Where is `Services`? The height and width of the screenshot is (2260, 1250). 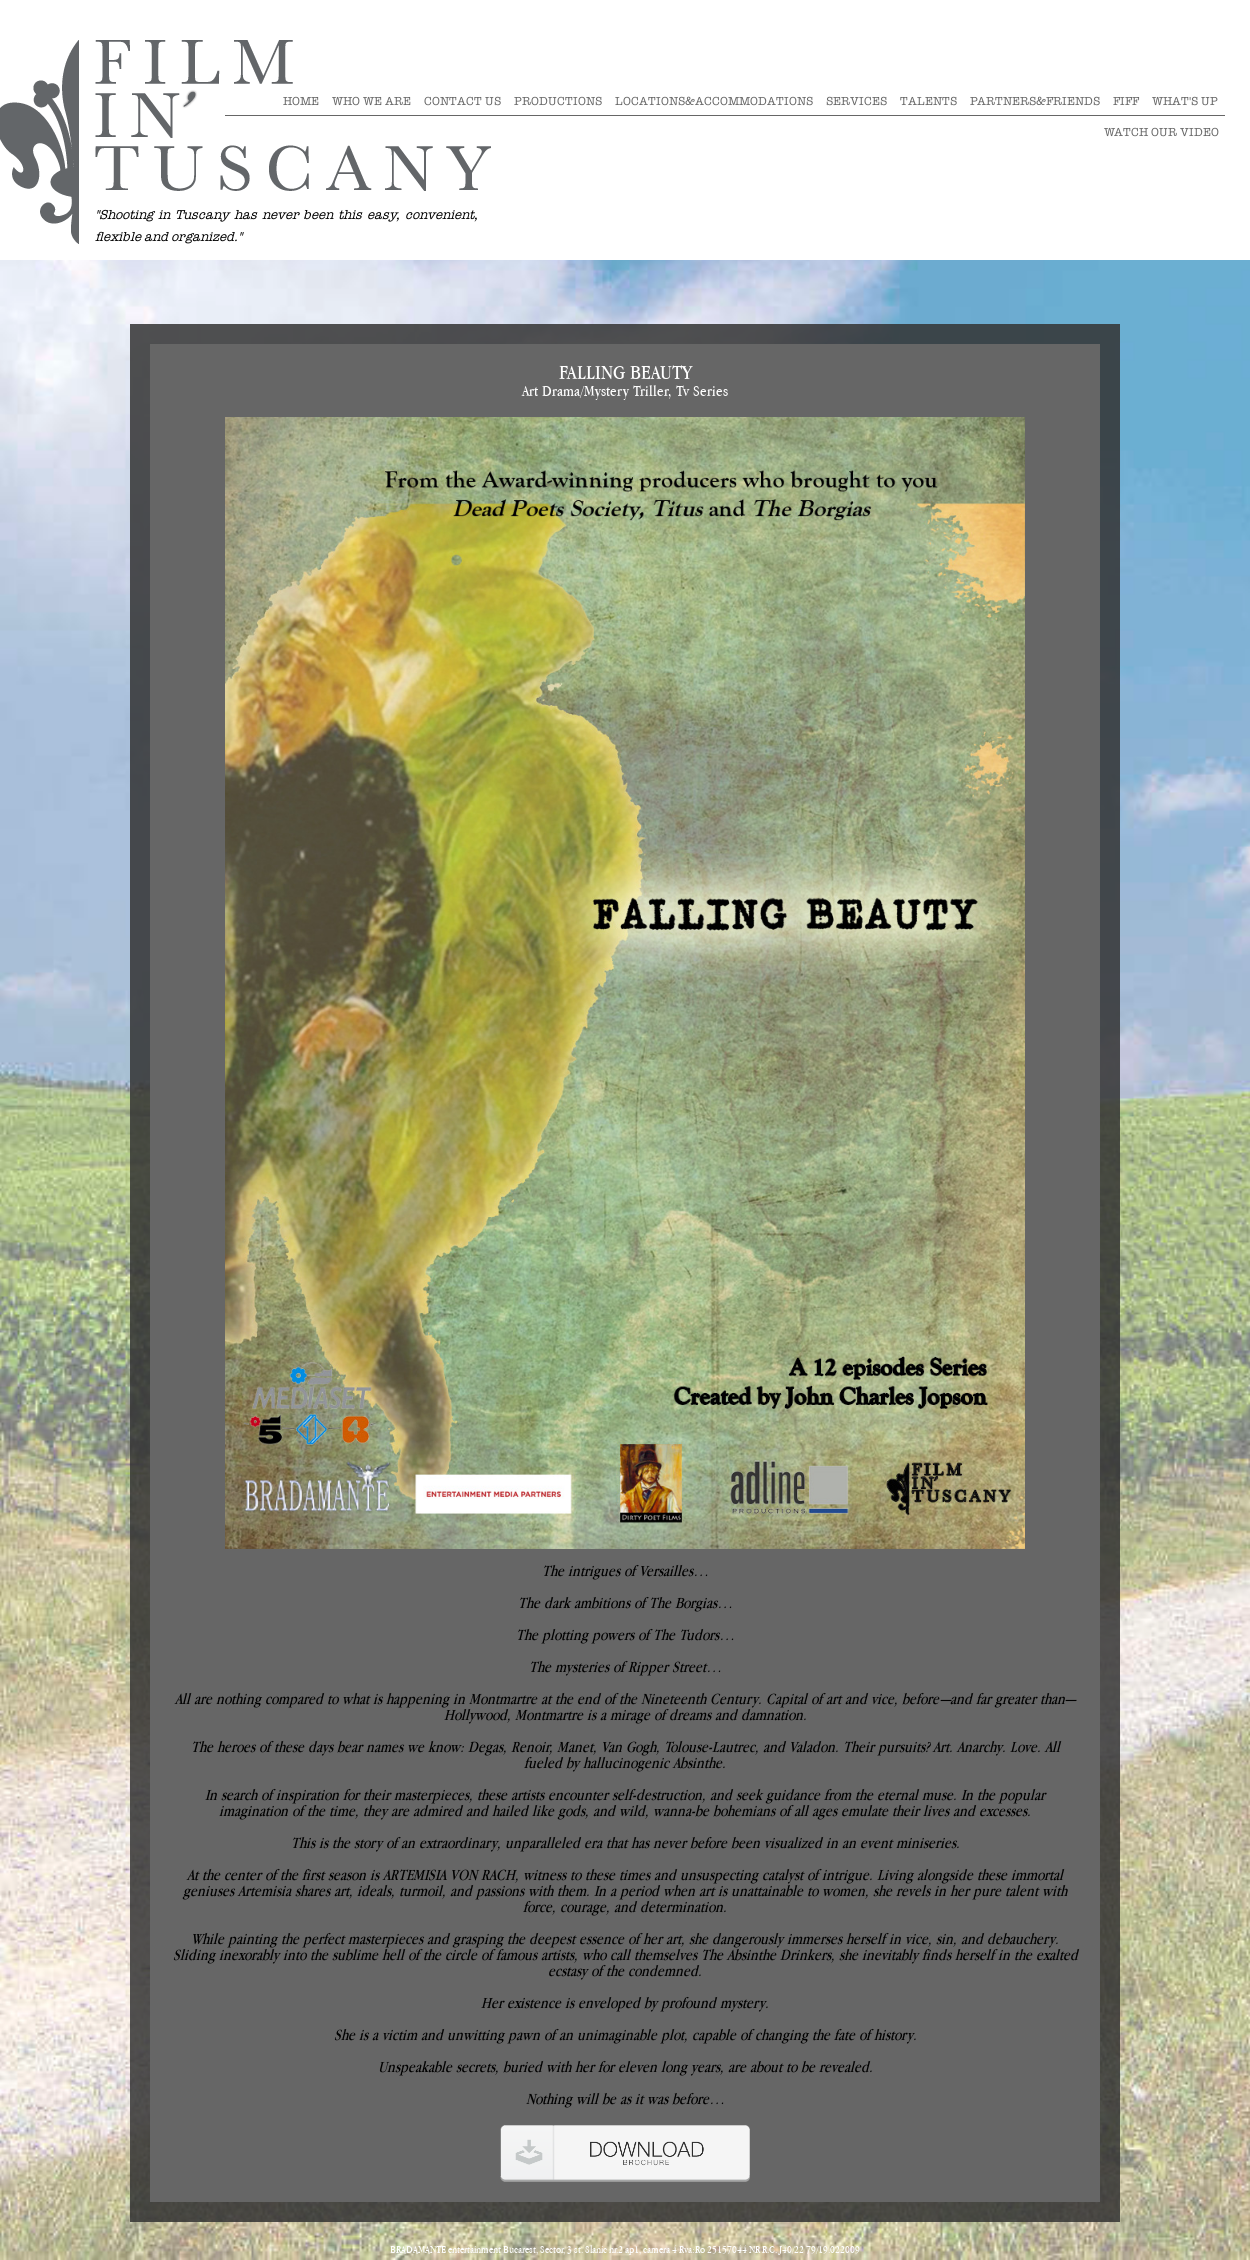 Services is located at coordinates (856, 101).